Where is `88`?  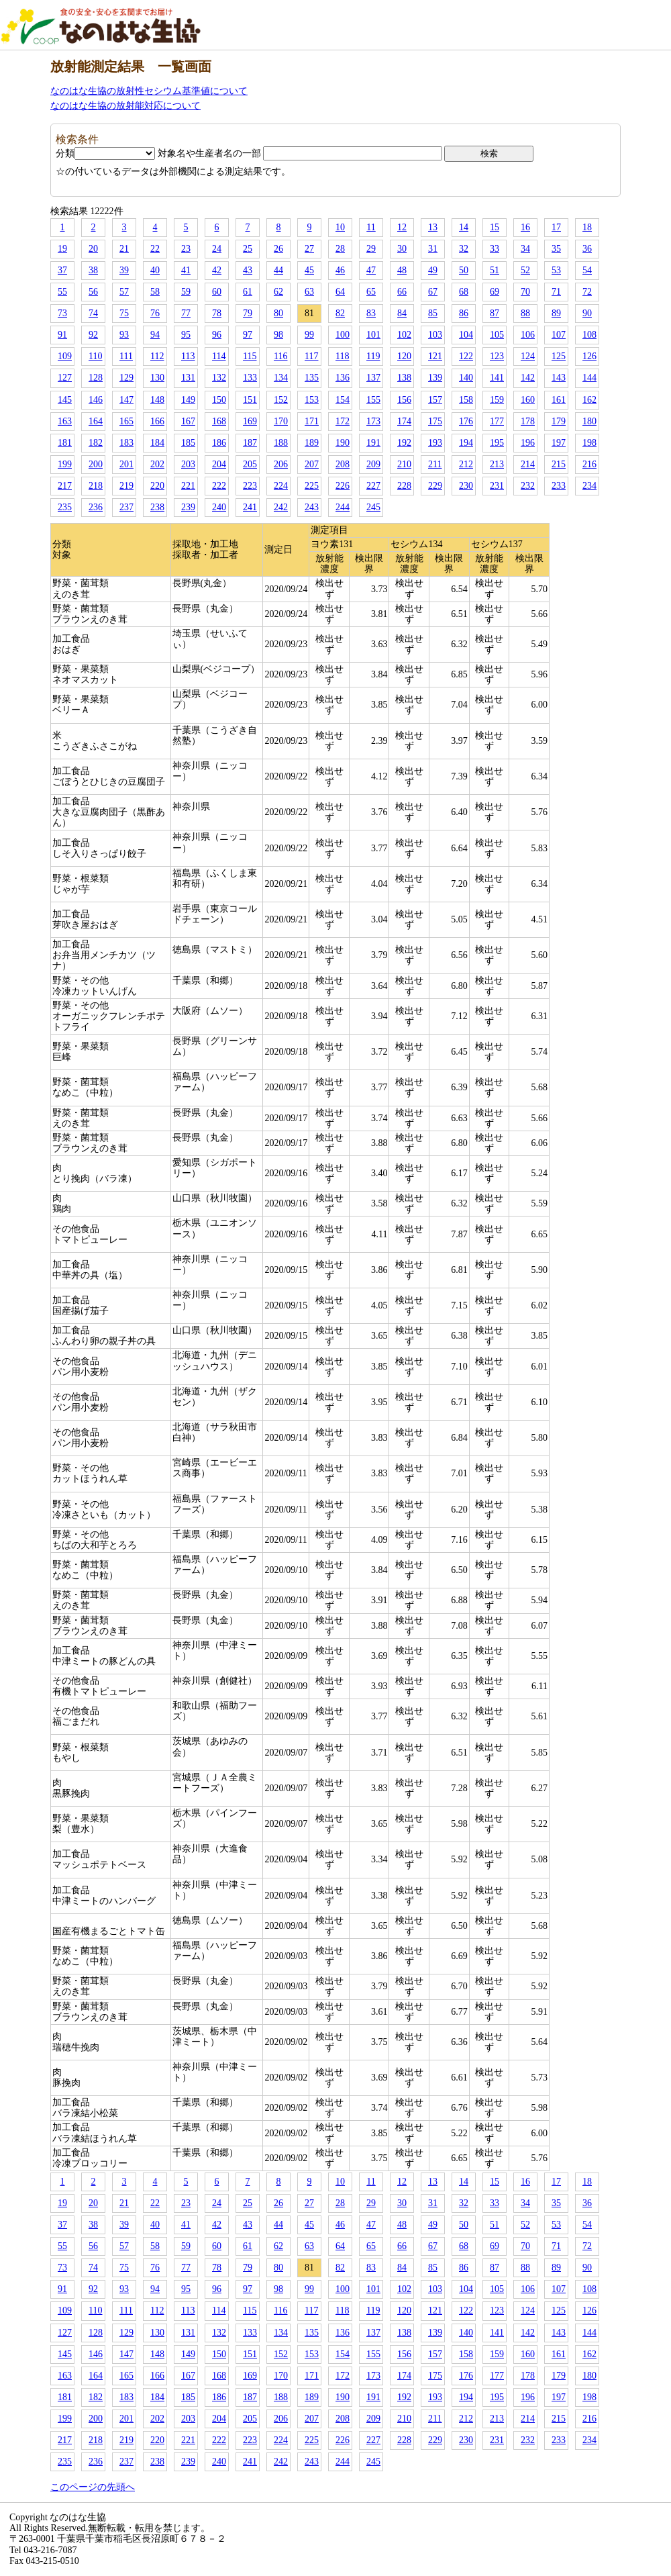 88 is located at coordinates (525, 313).